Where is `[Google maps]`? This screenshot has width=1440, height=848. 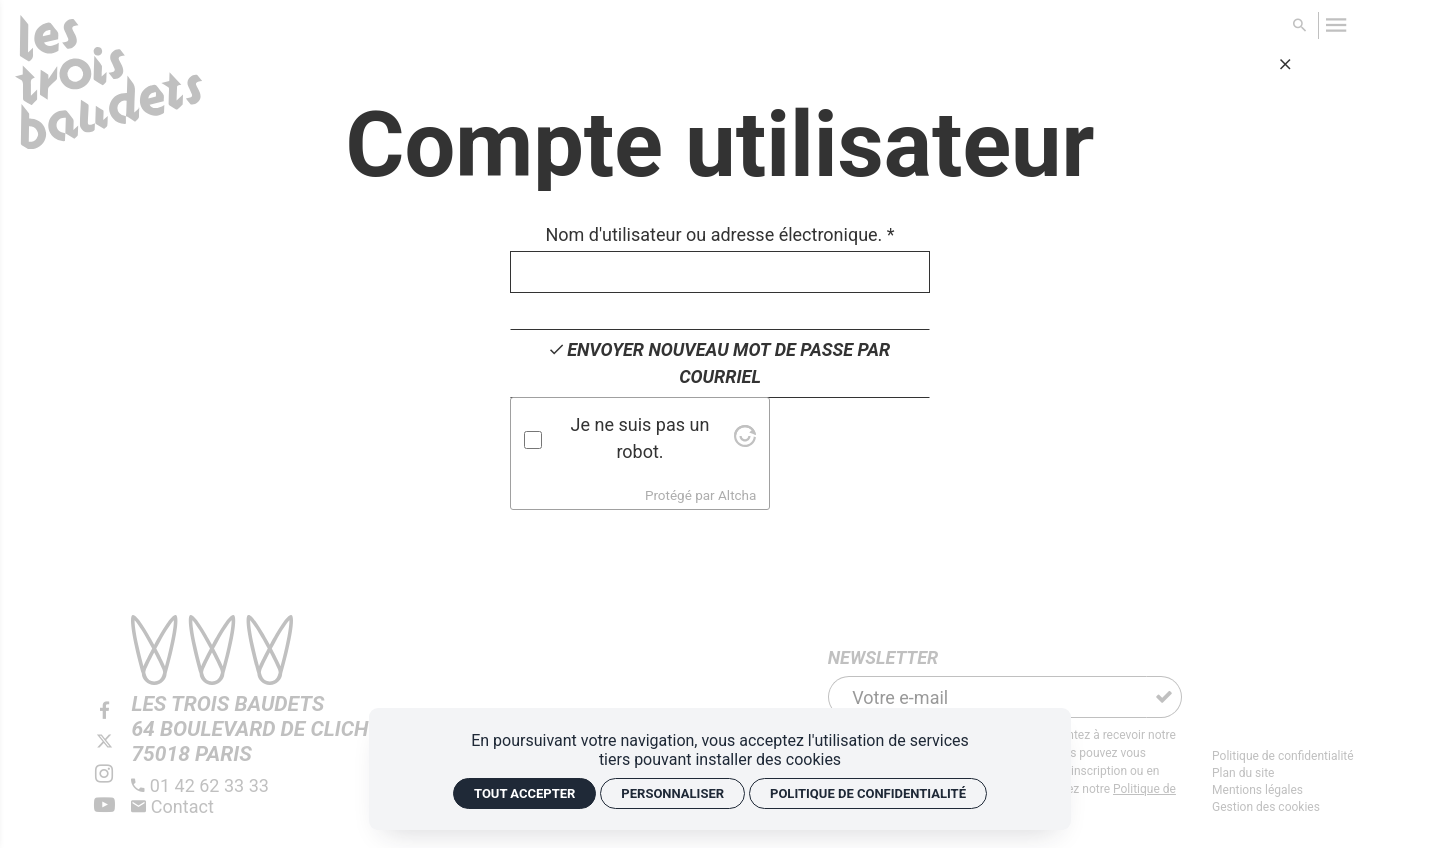
[Google maps] is located at coordinates (257, 729).